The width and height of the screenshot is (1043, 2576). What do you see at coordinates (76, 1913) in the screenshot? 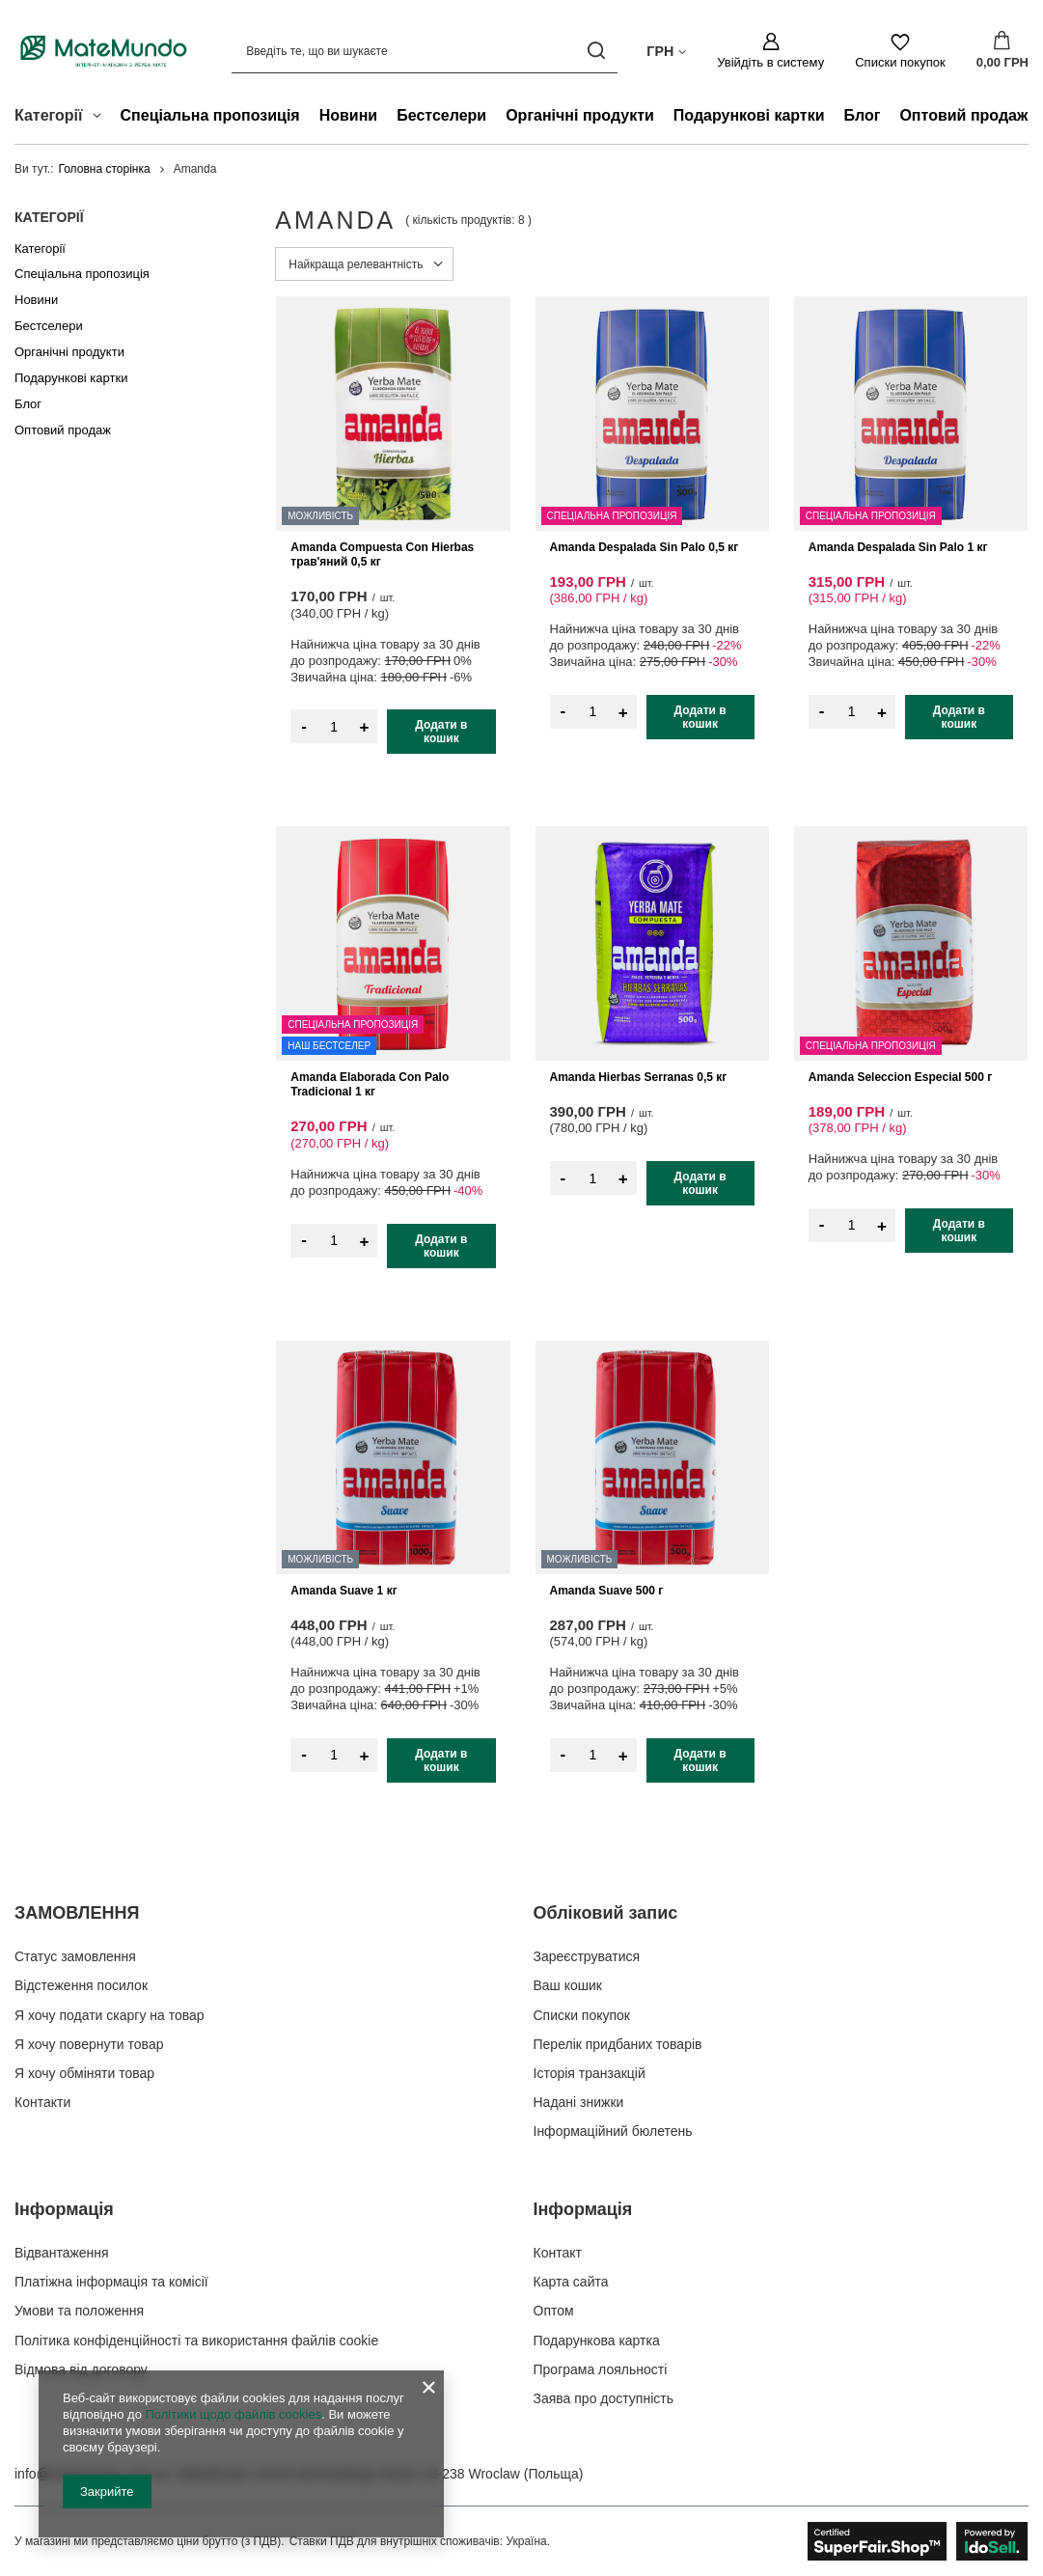
I see `ЗАМОВЛЕННЯ [Заголовок нижнього колонтитула: ЗАМОВЛЕННЯ]` at bounding box center [76, 1913].